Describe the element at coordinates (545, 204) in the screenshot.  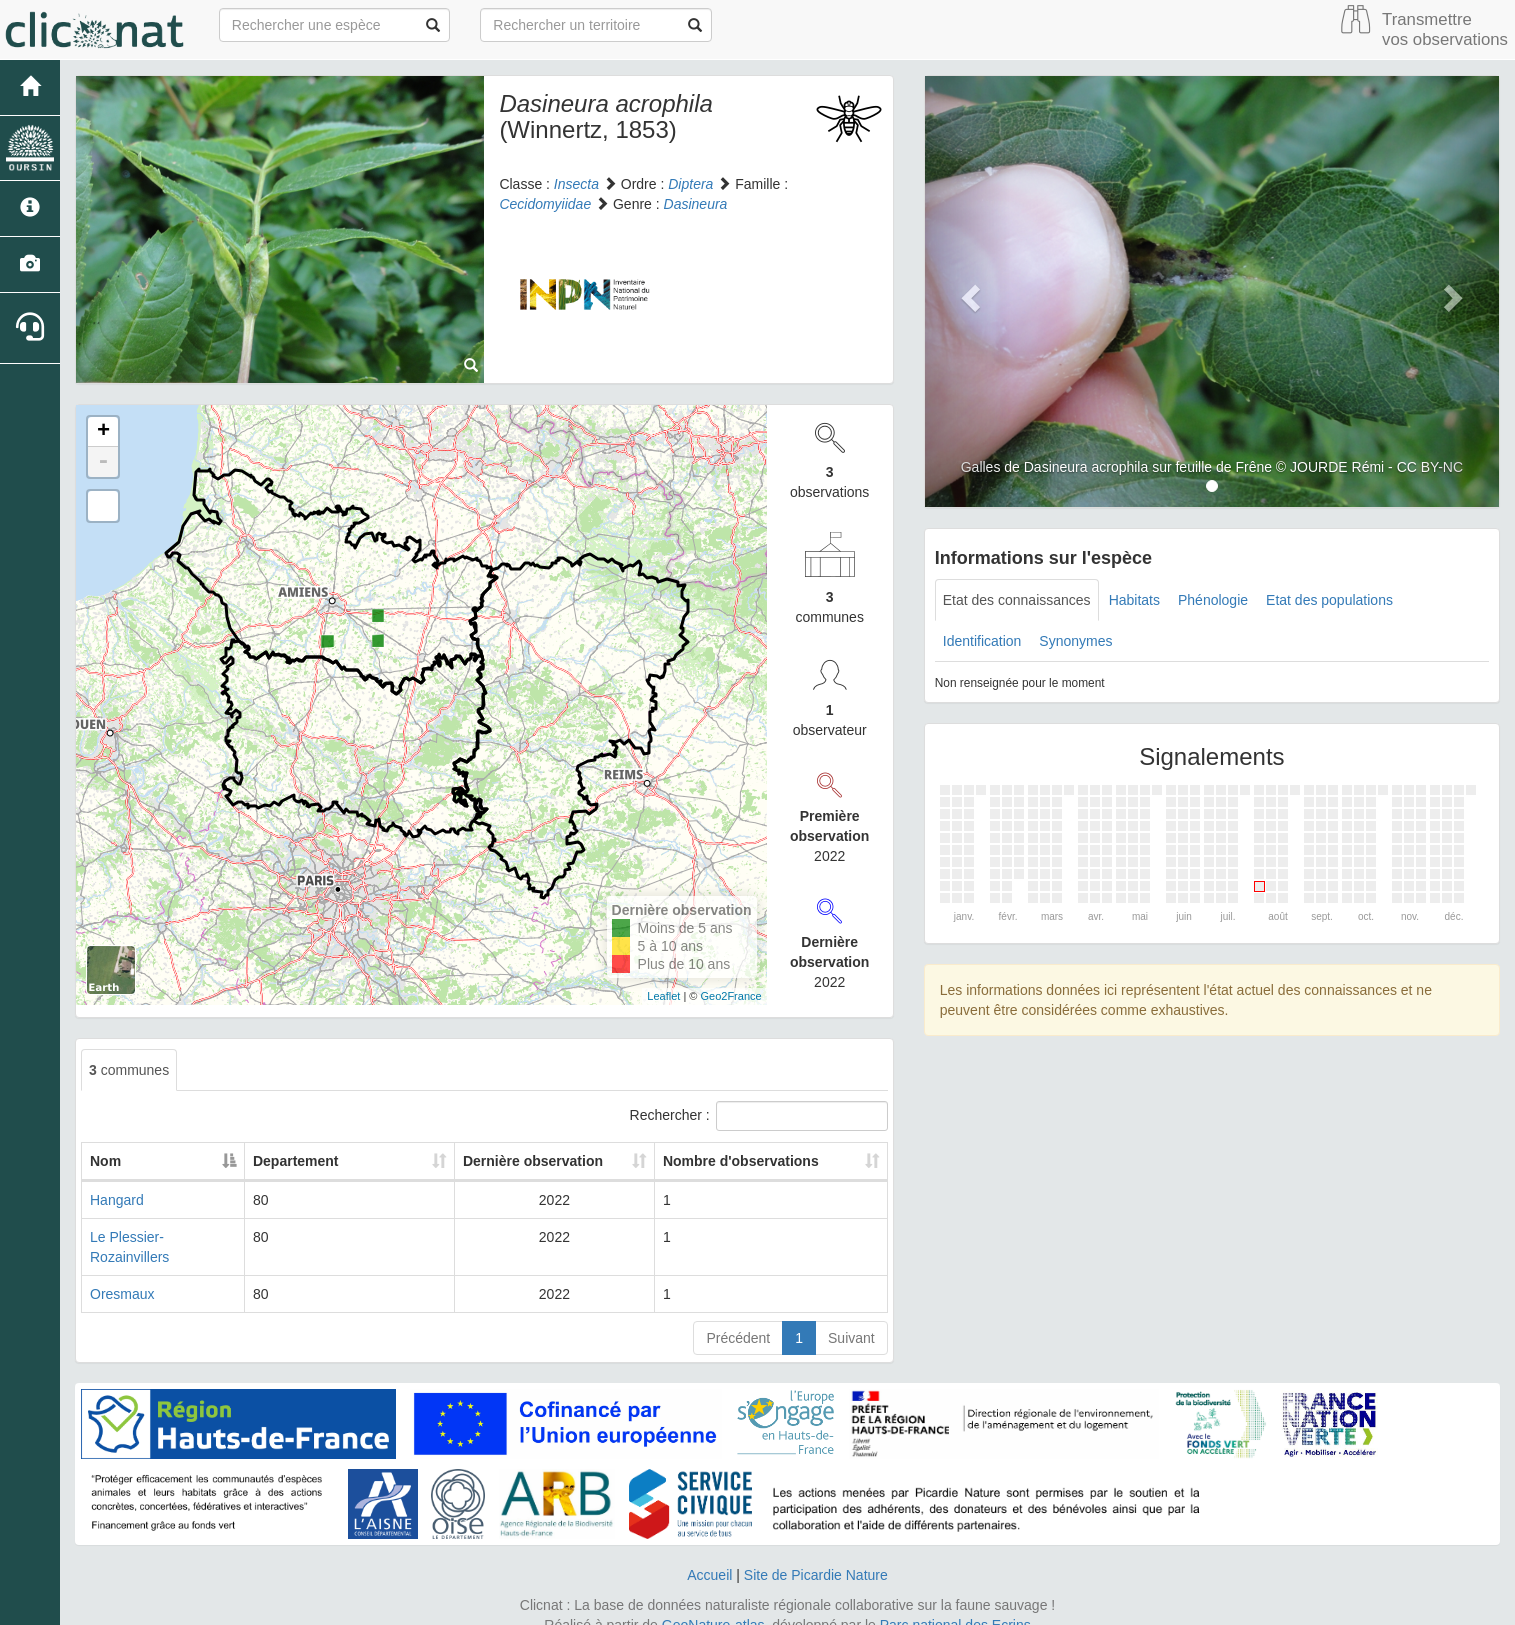
I see `Cecidomyiidae` at that location.